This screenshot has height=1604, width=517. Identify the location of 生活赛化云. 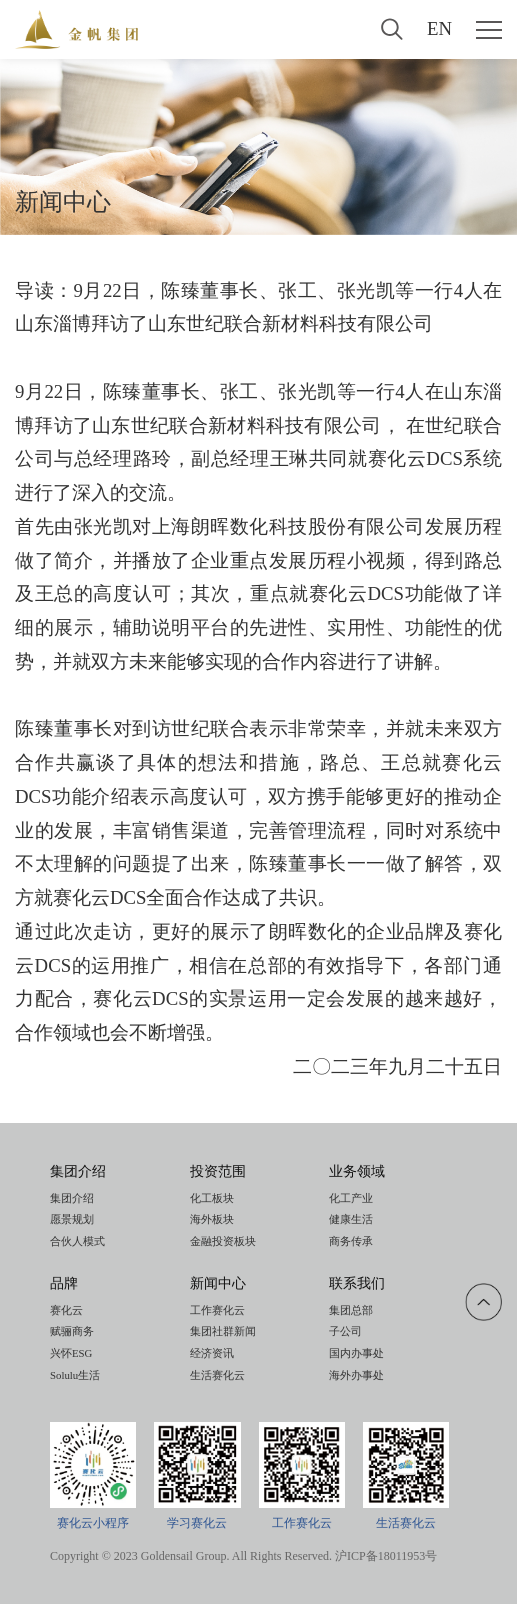
(217, 1375).